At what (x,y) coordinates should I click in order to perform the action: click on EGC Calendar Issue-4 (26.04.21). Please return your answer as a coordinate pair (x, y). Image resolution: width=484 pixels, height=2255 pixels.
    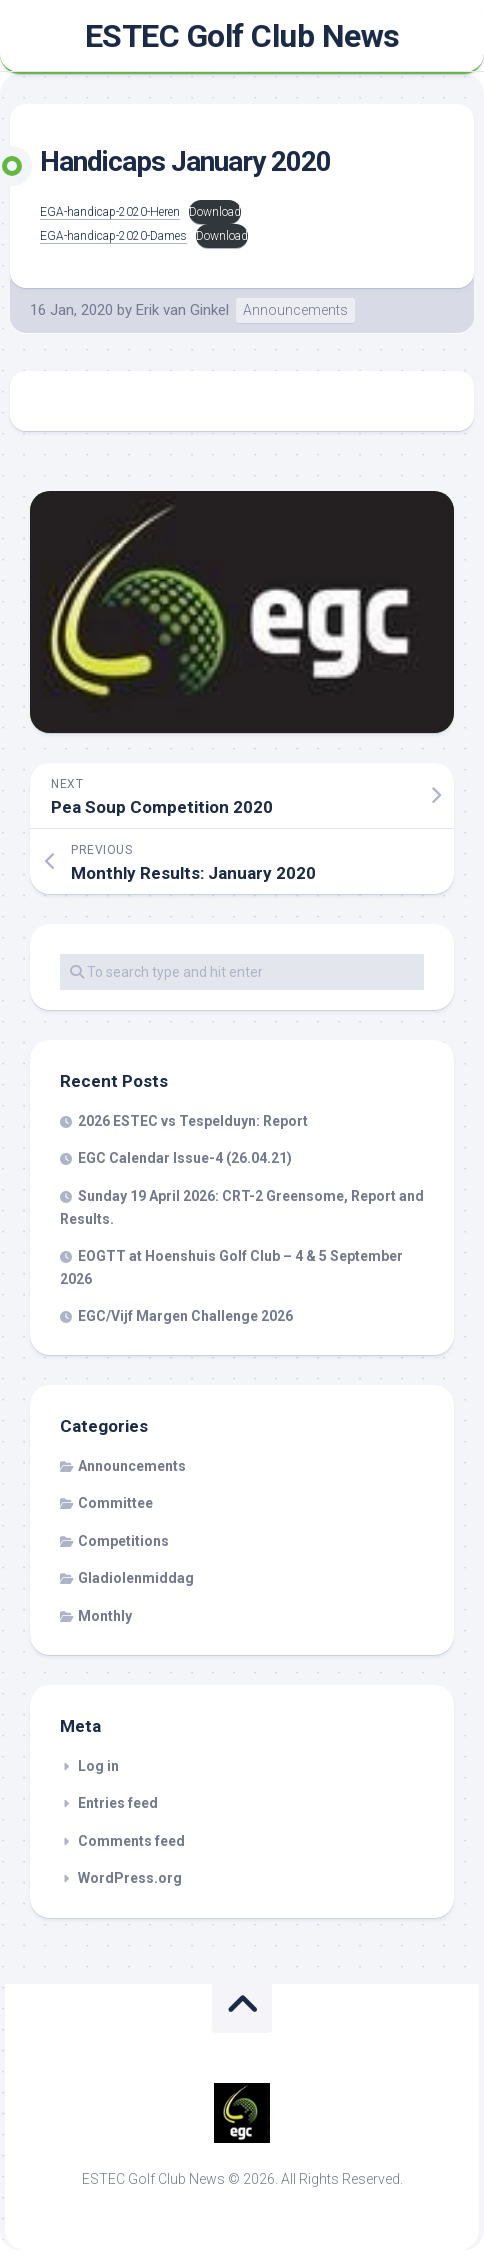
    Looking at the image, I should click on (185, 1158).